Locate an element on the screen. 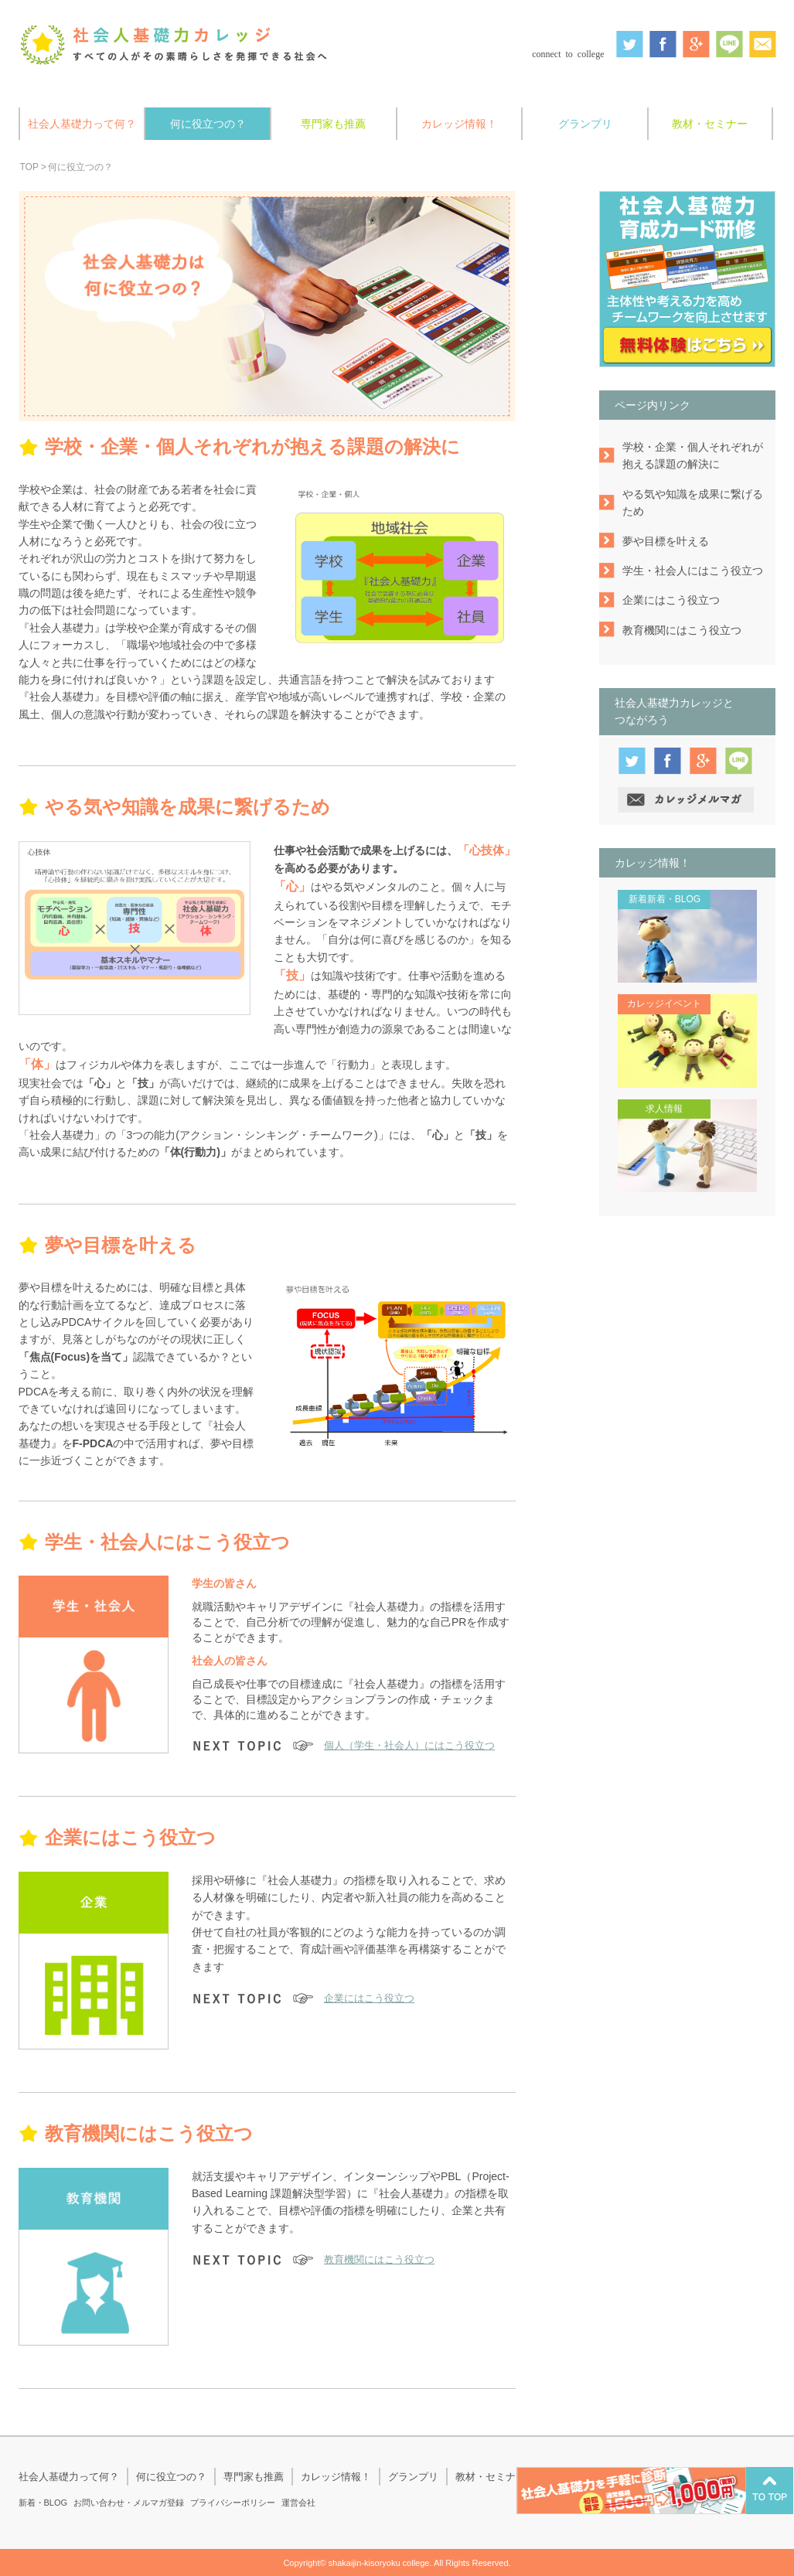  お問い合わせ・メルマガ登録 is located at coordinates (128, 2502).